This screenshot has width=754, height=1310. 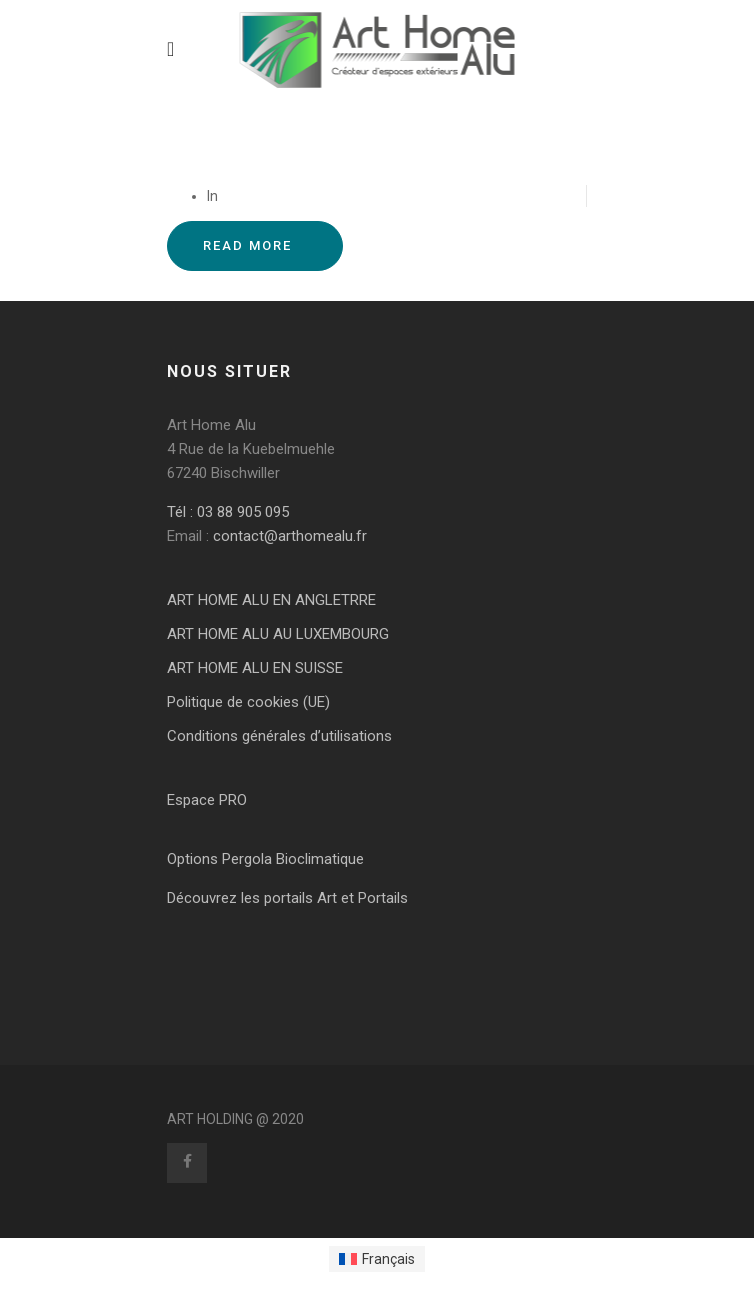 What do you see at coordinates (279, 736) in the screenshot?
I see `Conditions générales d’utilisations` at bounding box center [279, 736].